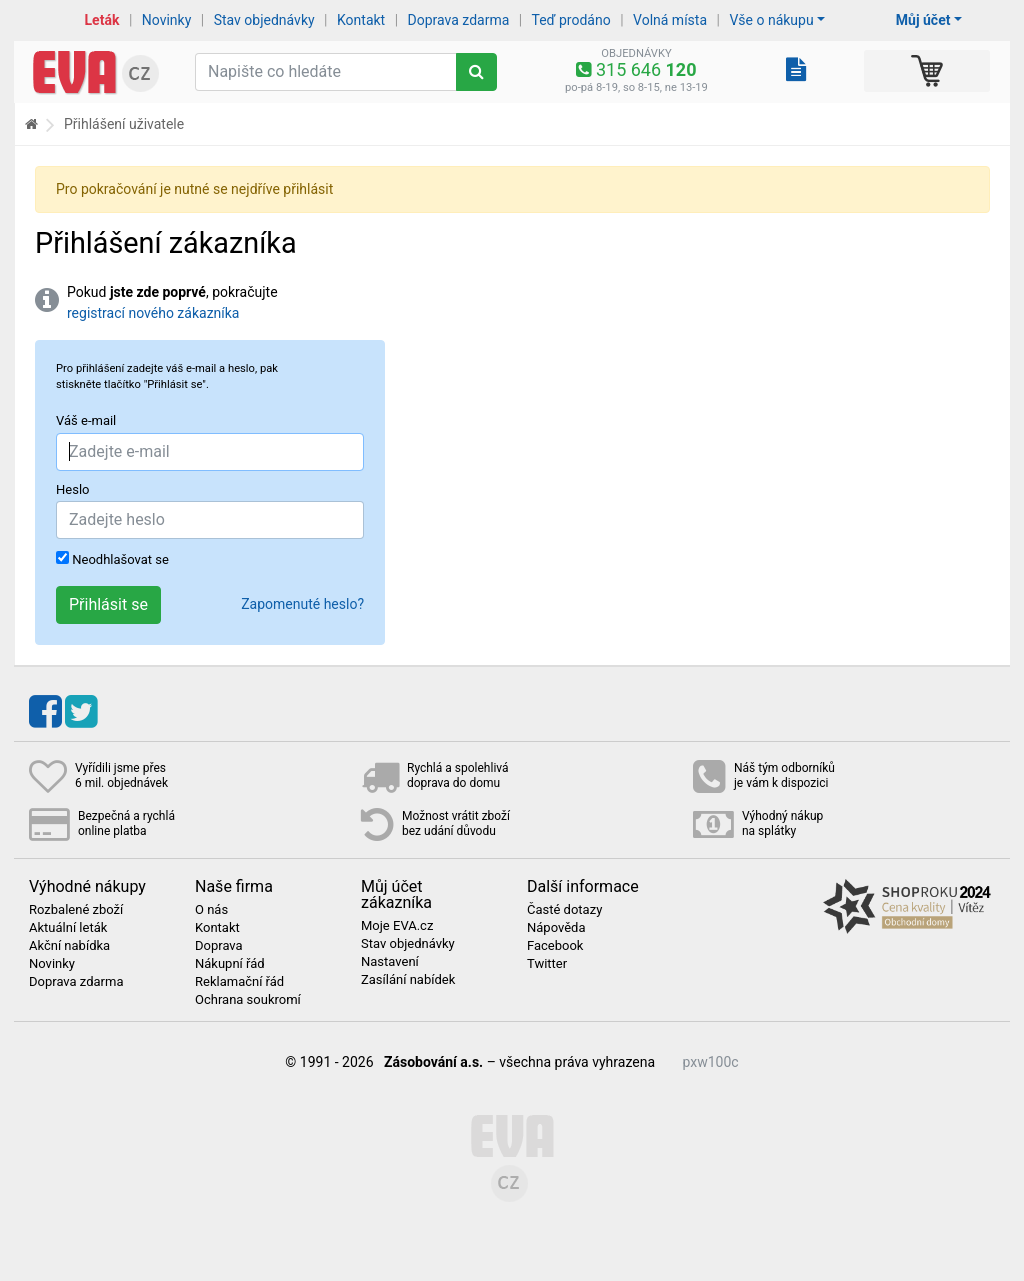  I want to click on Rozbalené zboží, so click(76, 910).